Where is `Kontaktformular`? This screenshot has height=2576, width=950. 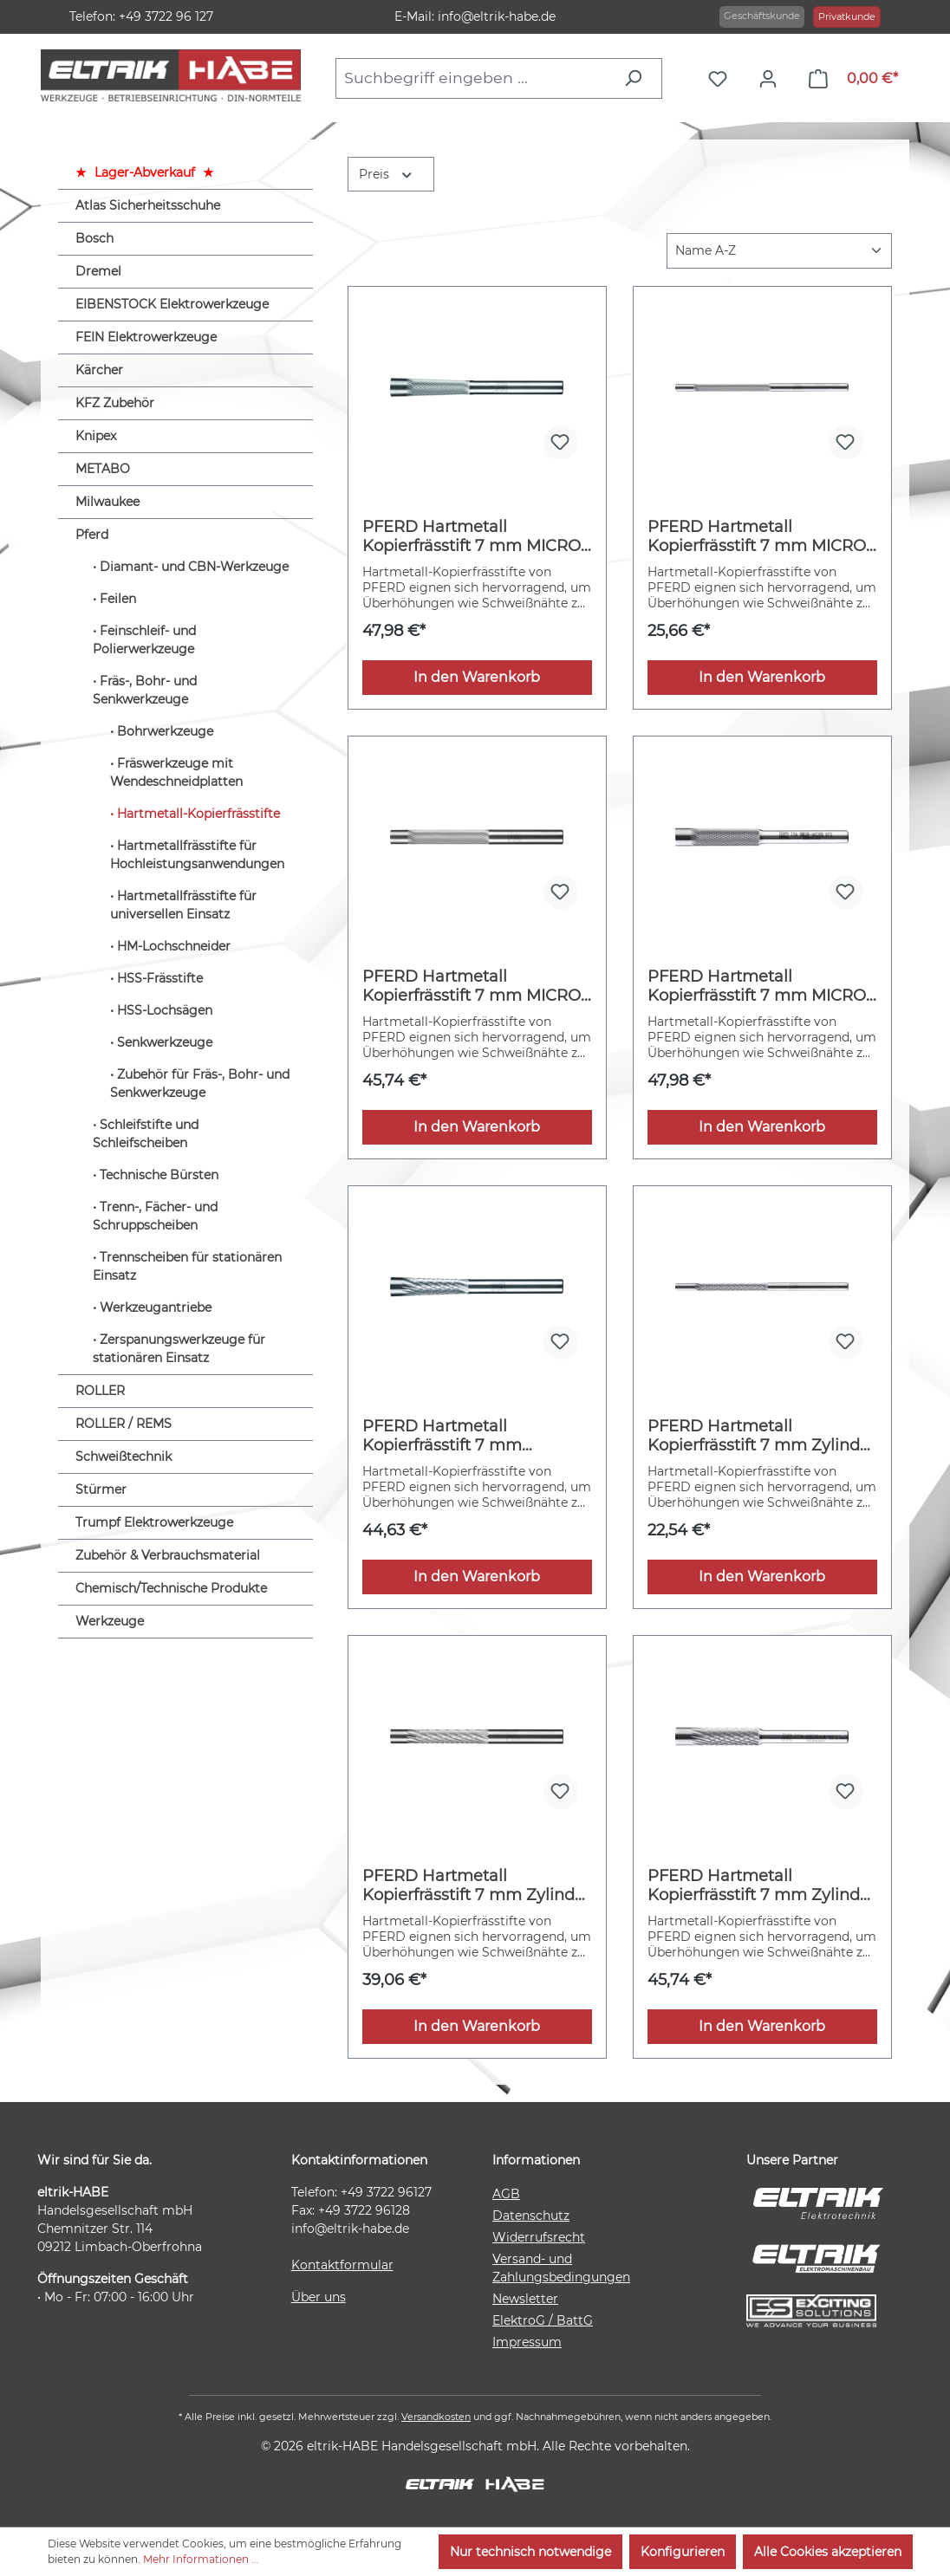
Kontaktformular is located at coordinates (342, 2265).